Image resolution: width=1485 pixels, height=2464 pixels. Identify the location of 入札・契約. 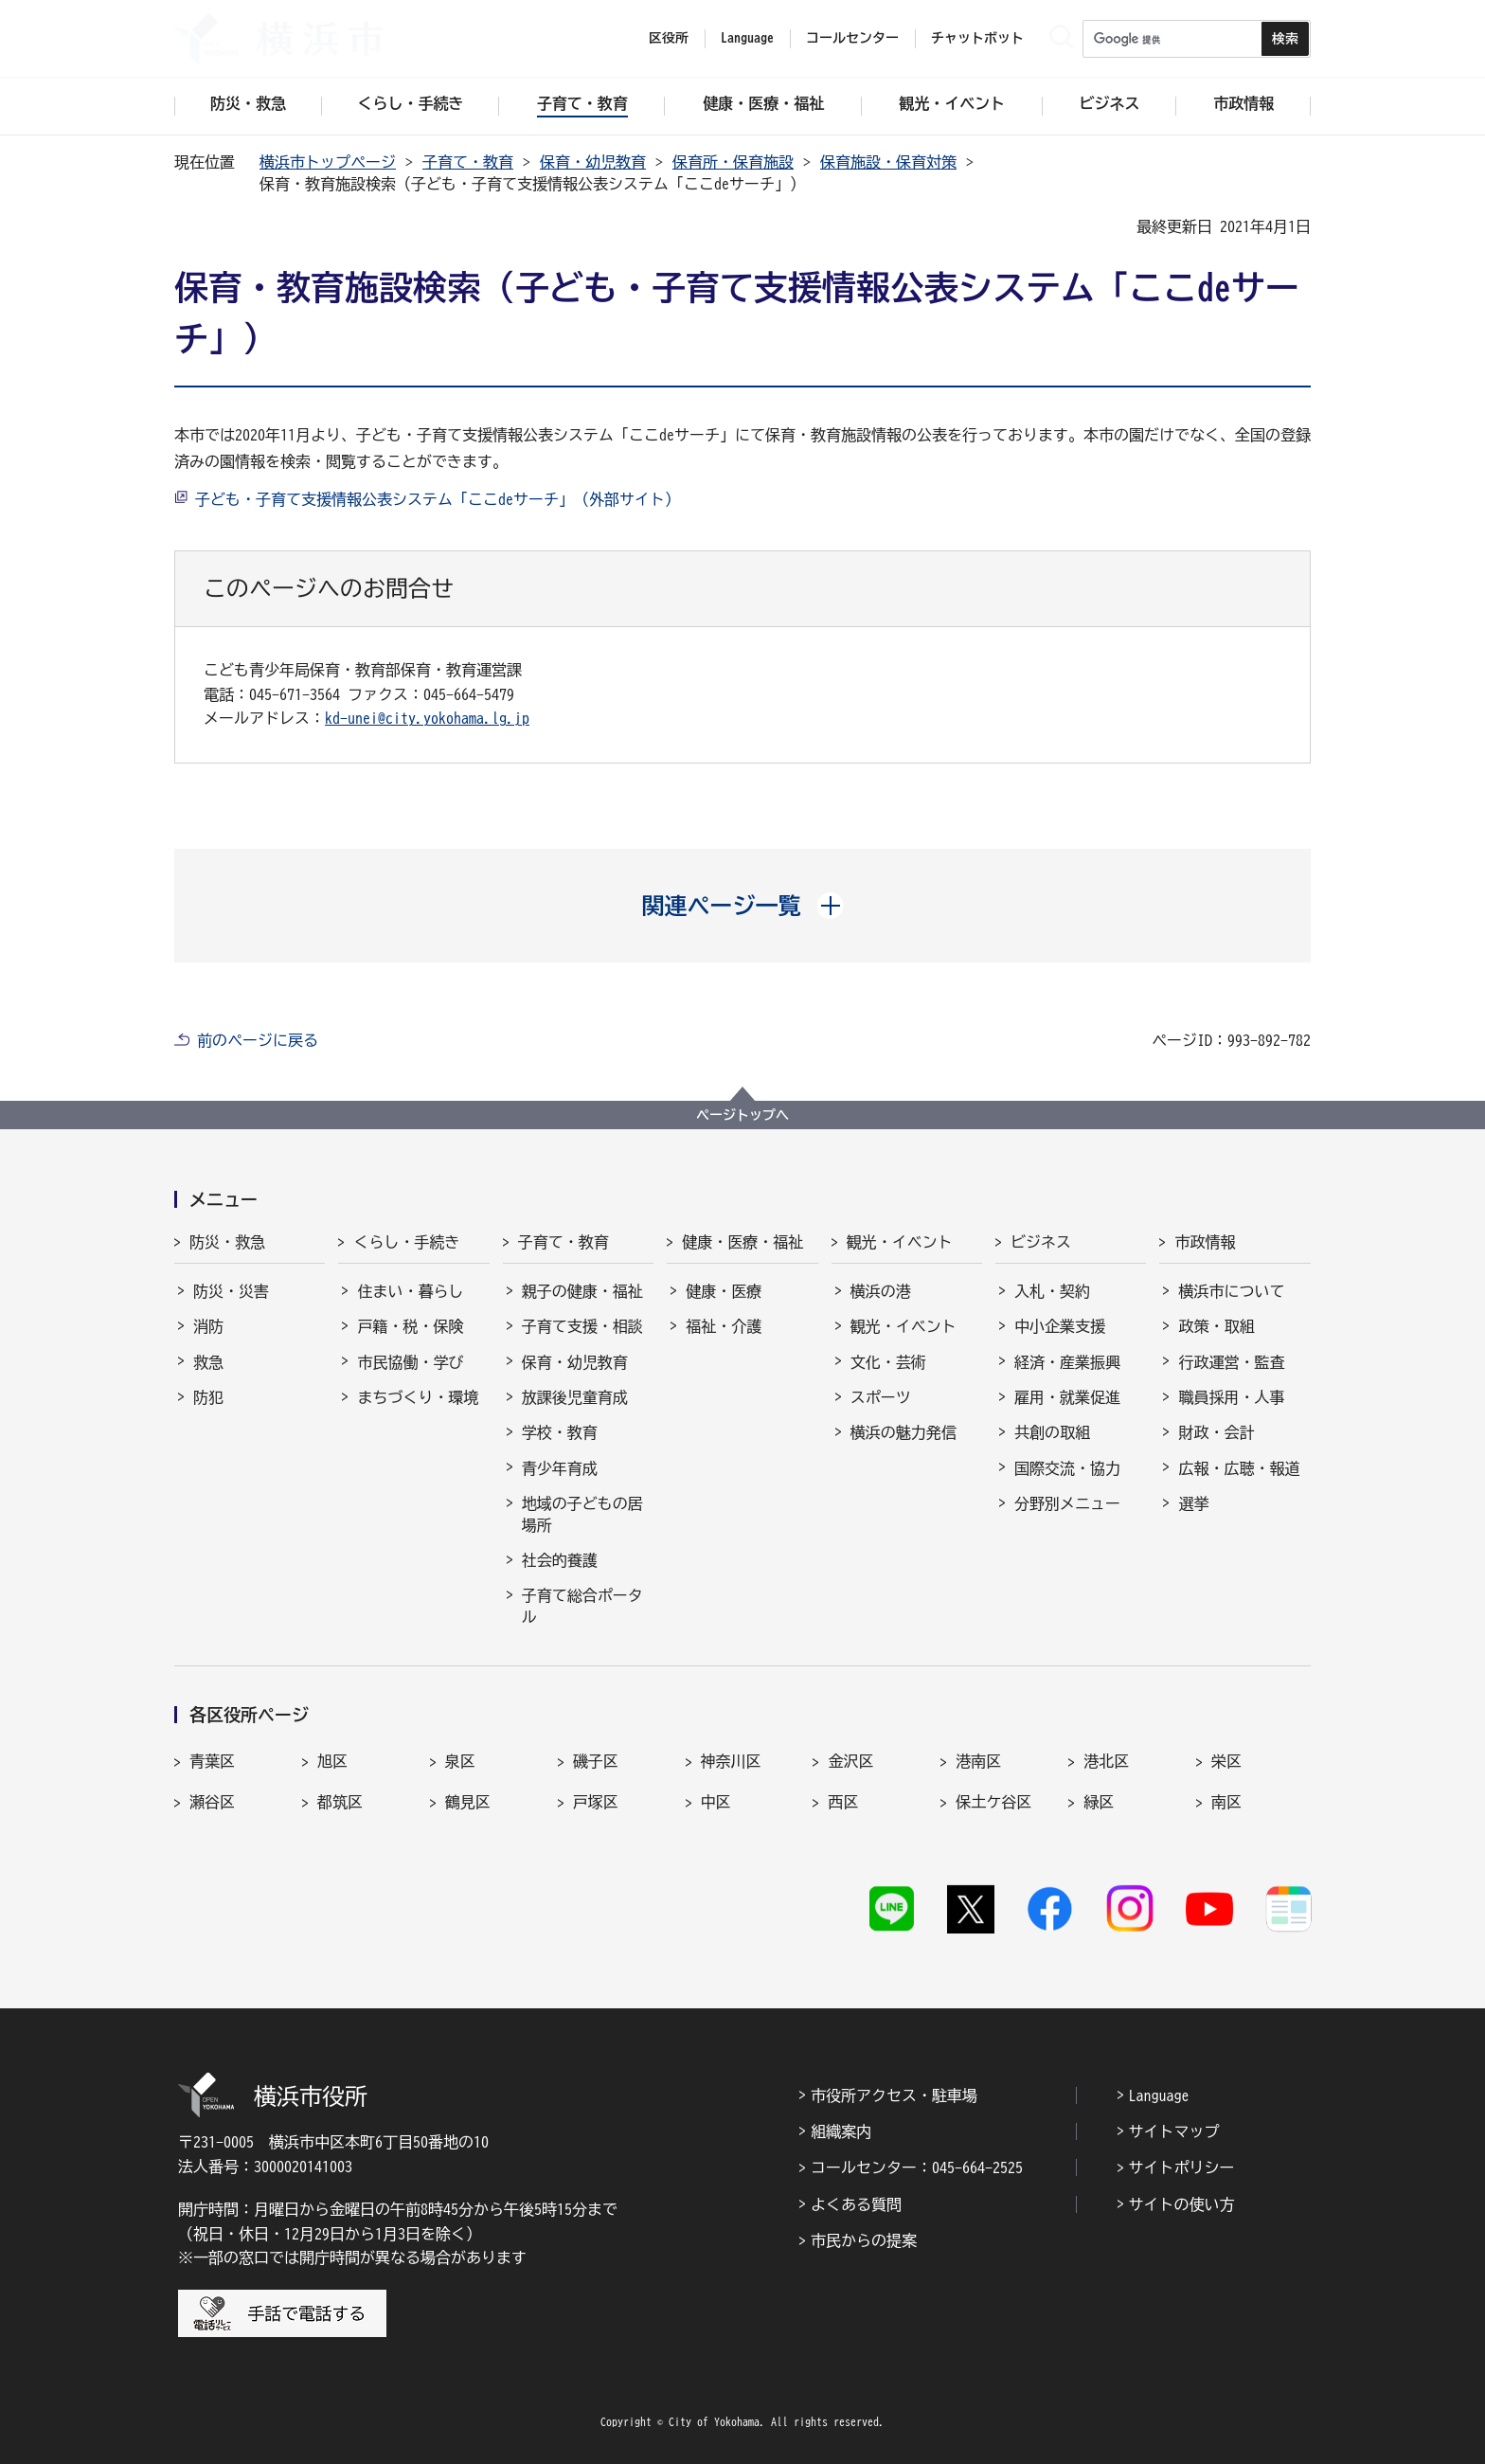
(1052, 1291).